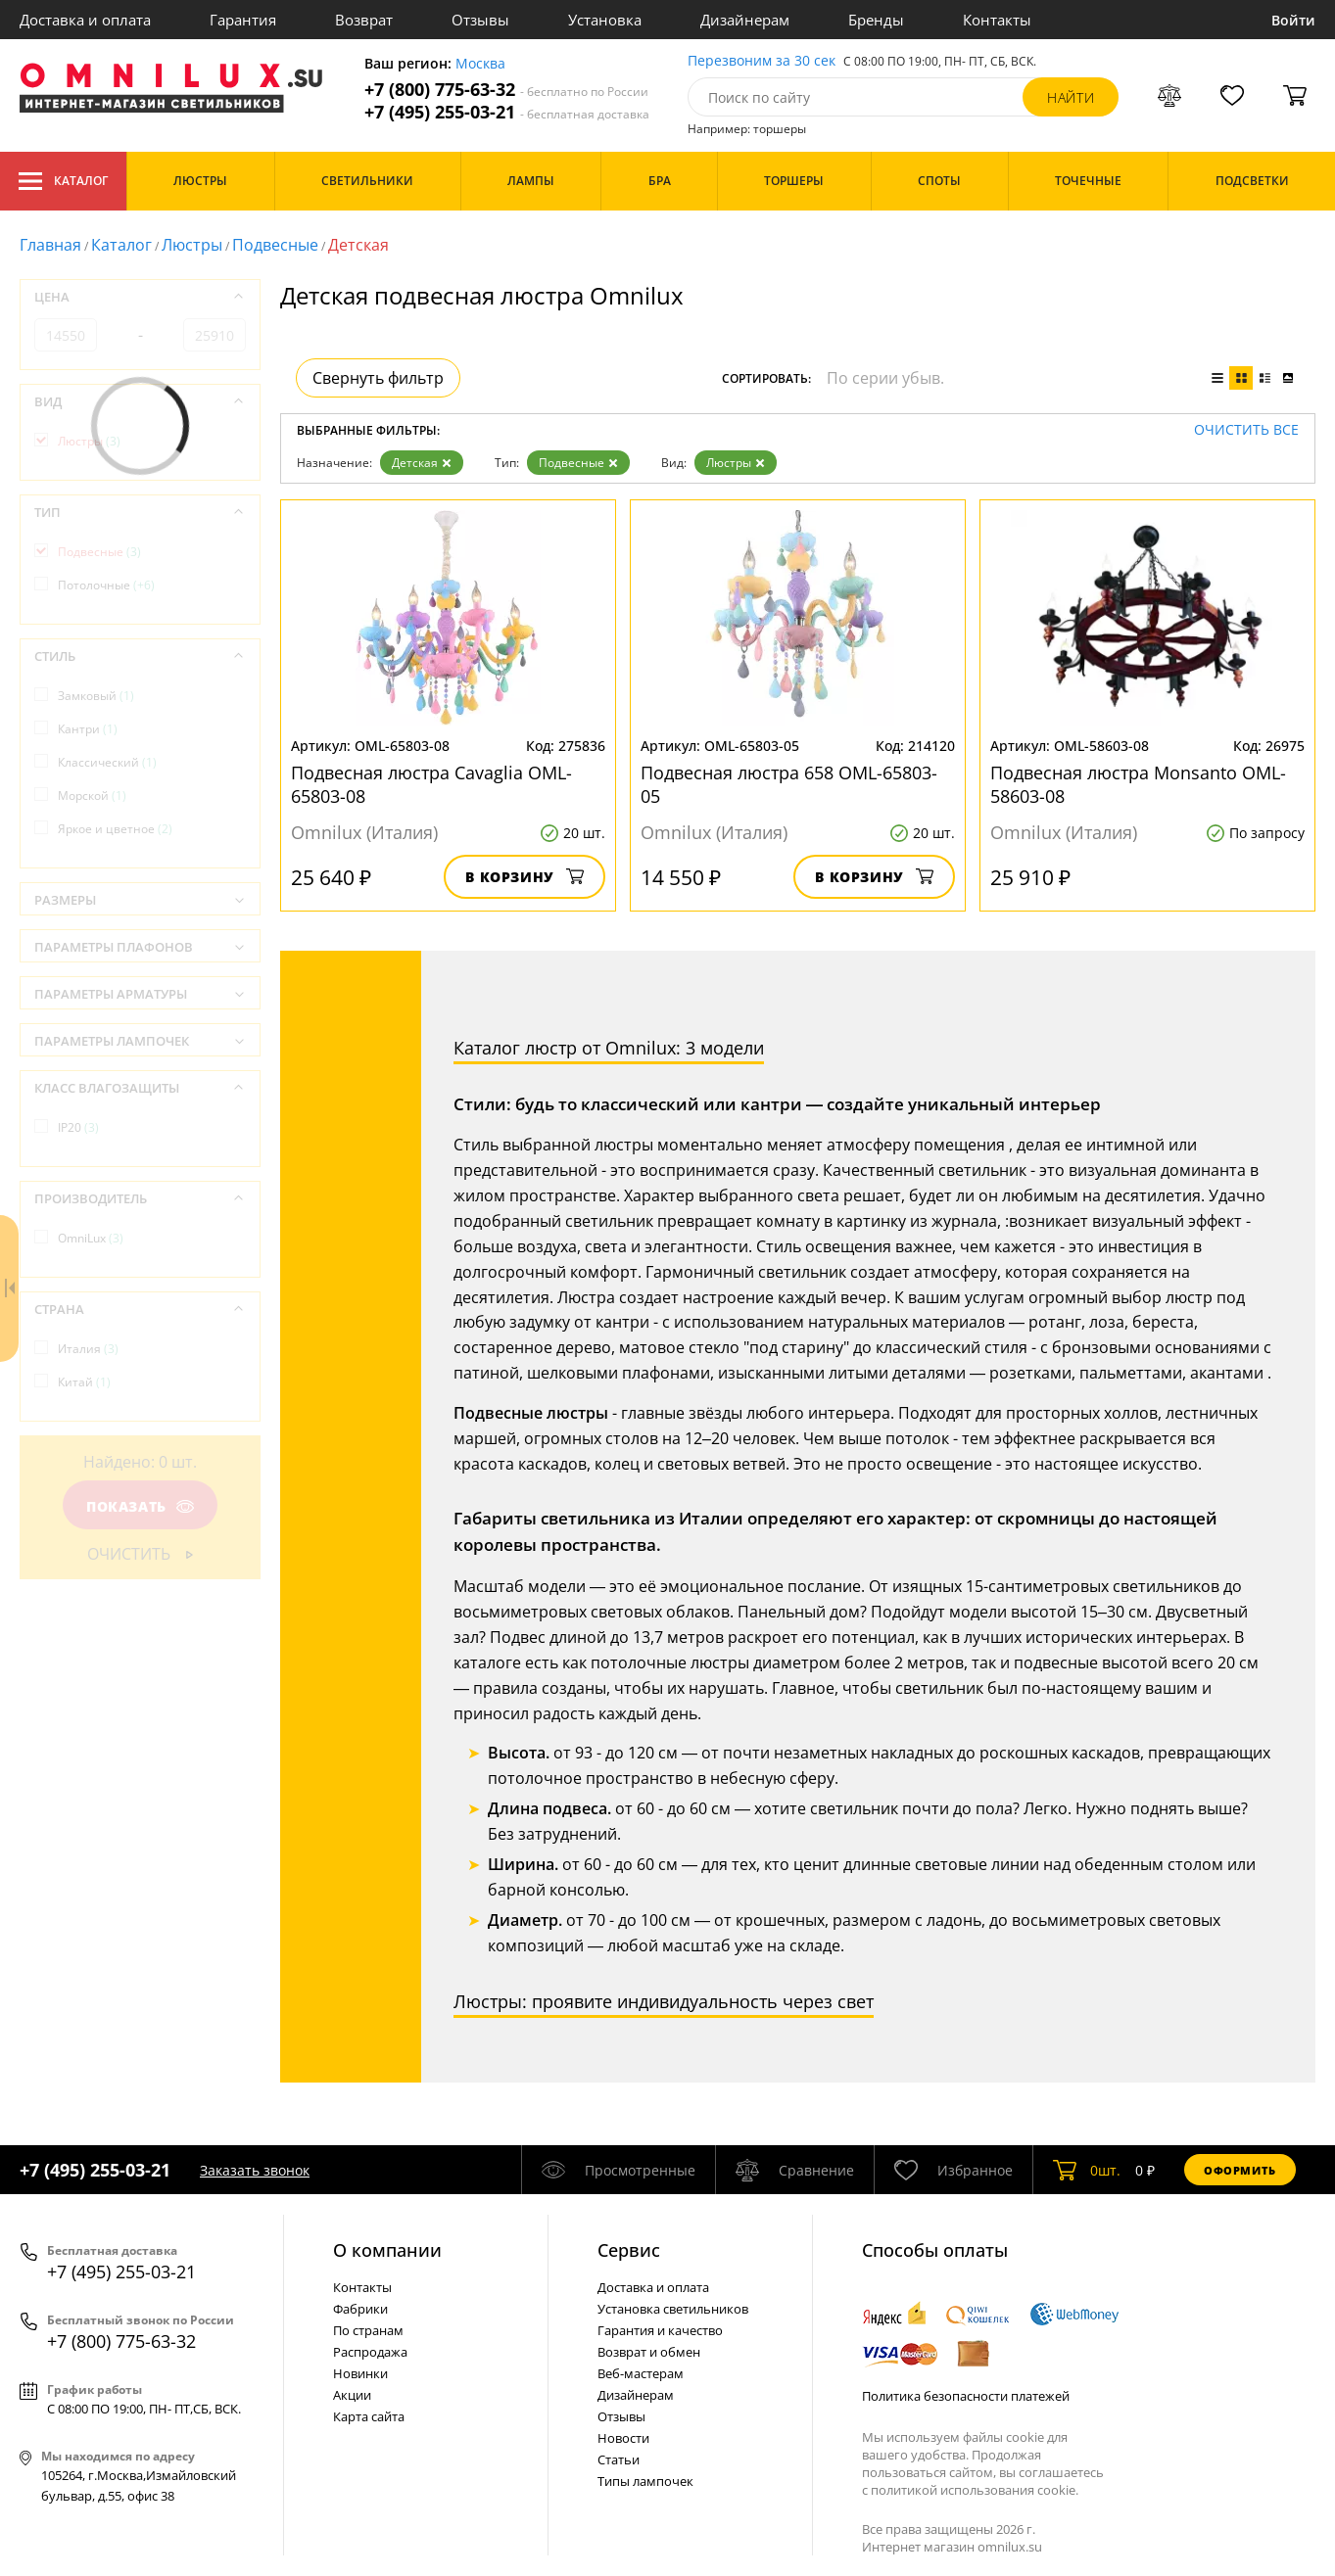 The height and width of the screenshot is (2576, 1335). Describe the element at coordinates (88, 729) in the screenshot. I see `Кантри` at that location.